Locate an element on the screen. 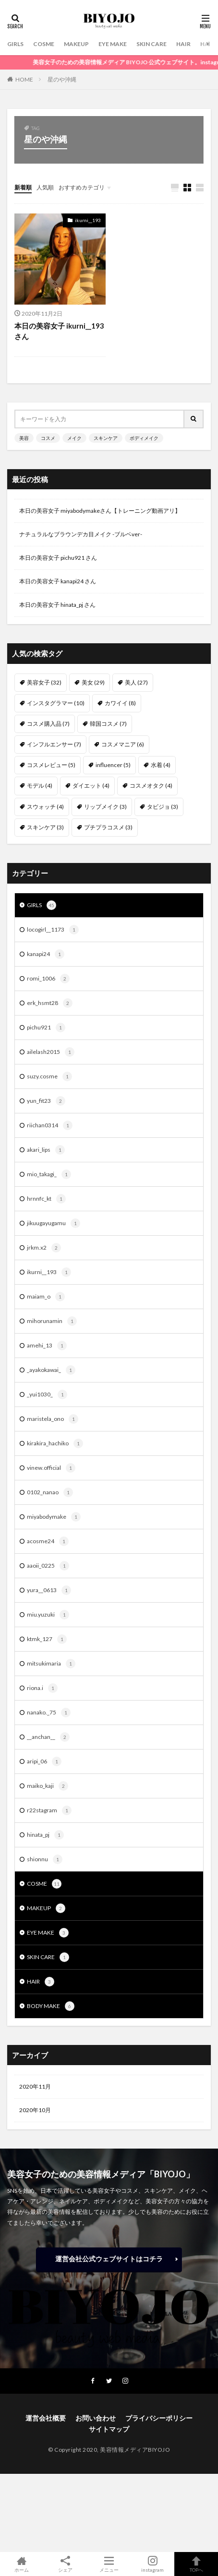  miu.yuzuki is located at coordinates (48, 1614).